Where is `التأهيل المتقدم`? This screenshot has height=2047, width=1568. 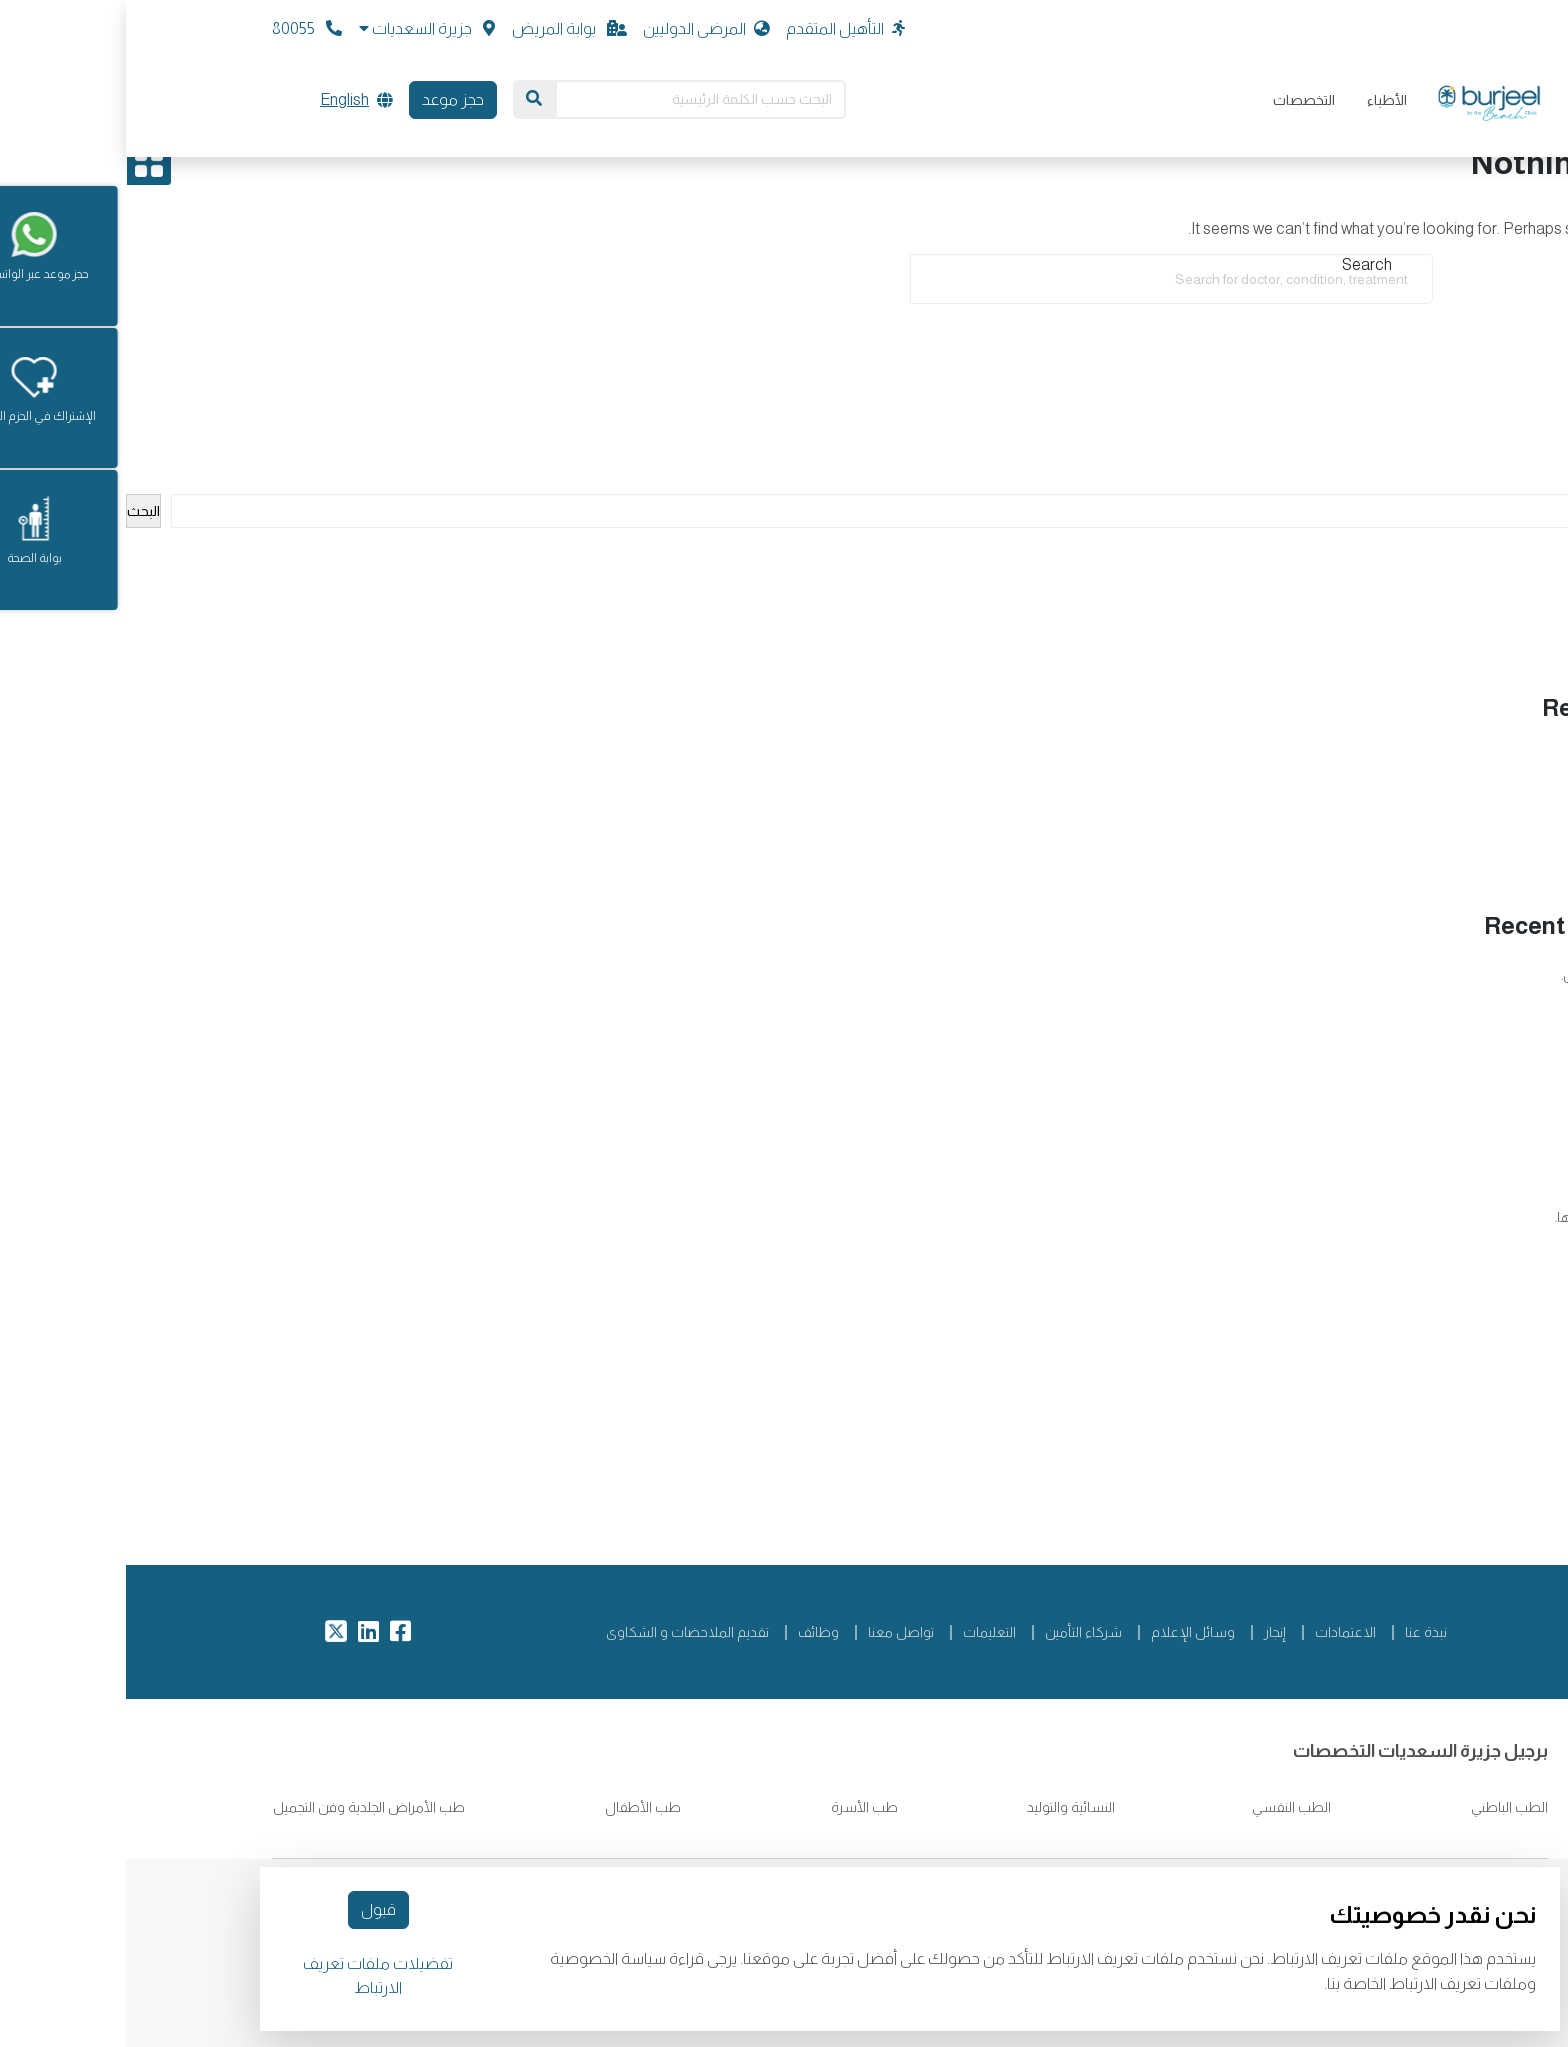 التأهيل المتقدم is located at coordinates (719, 28).